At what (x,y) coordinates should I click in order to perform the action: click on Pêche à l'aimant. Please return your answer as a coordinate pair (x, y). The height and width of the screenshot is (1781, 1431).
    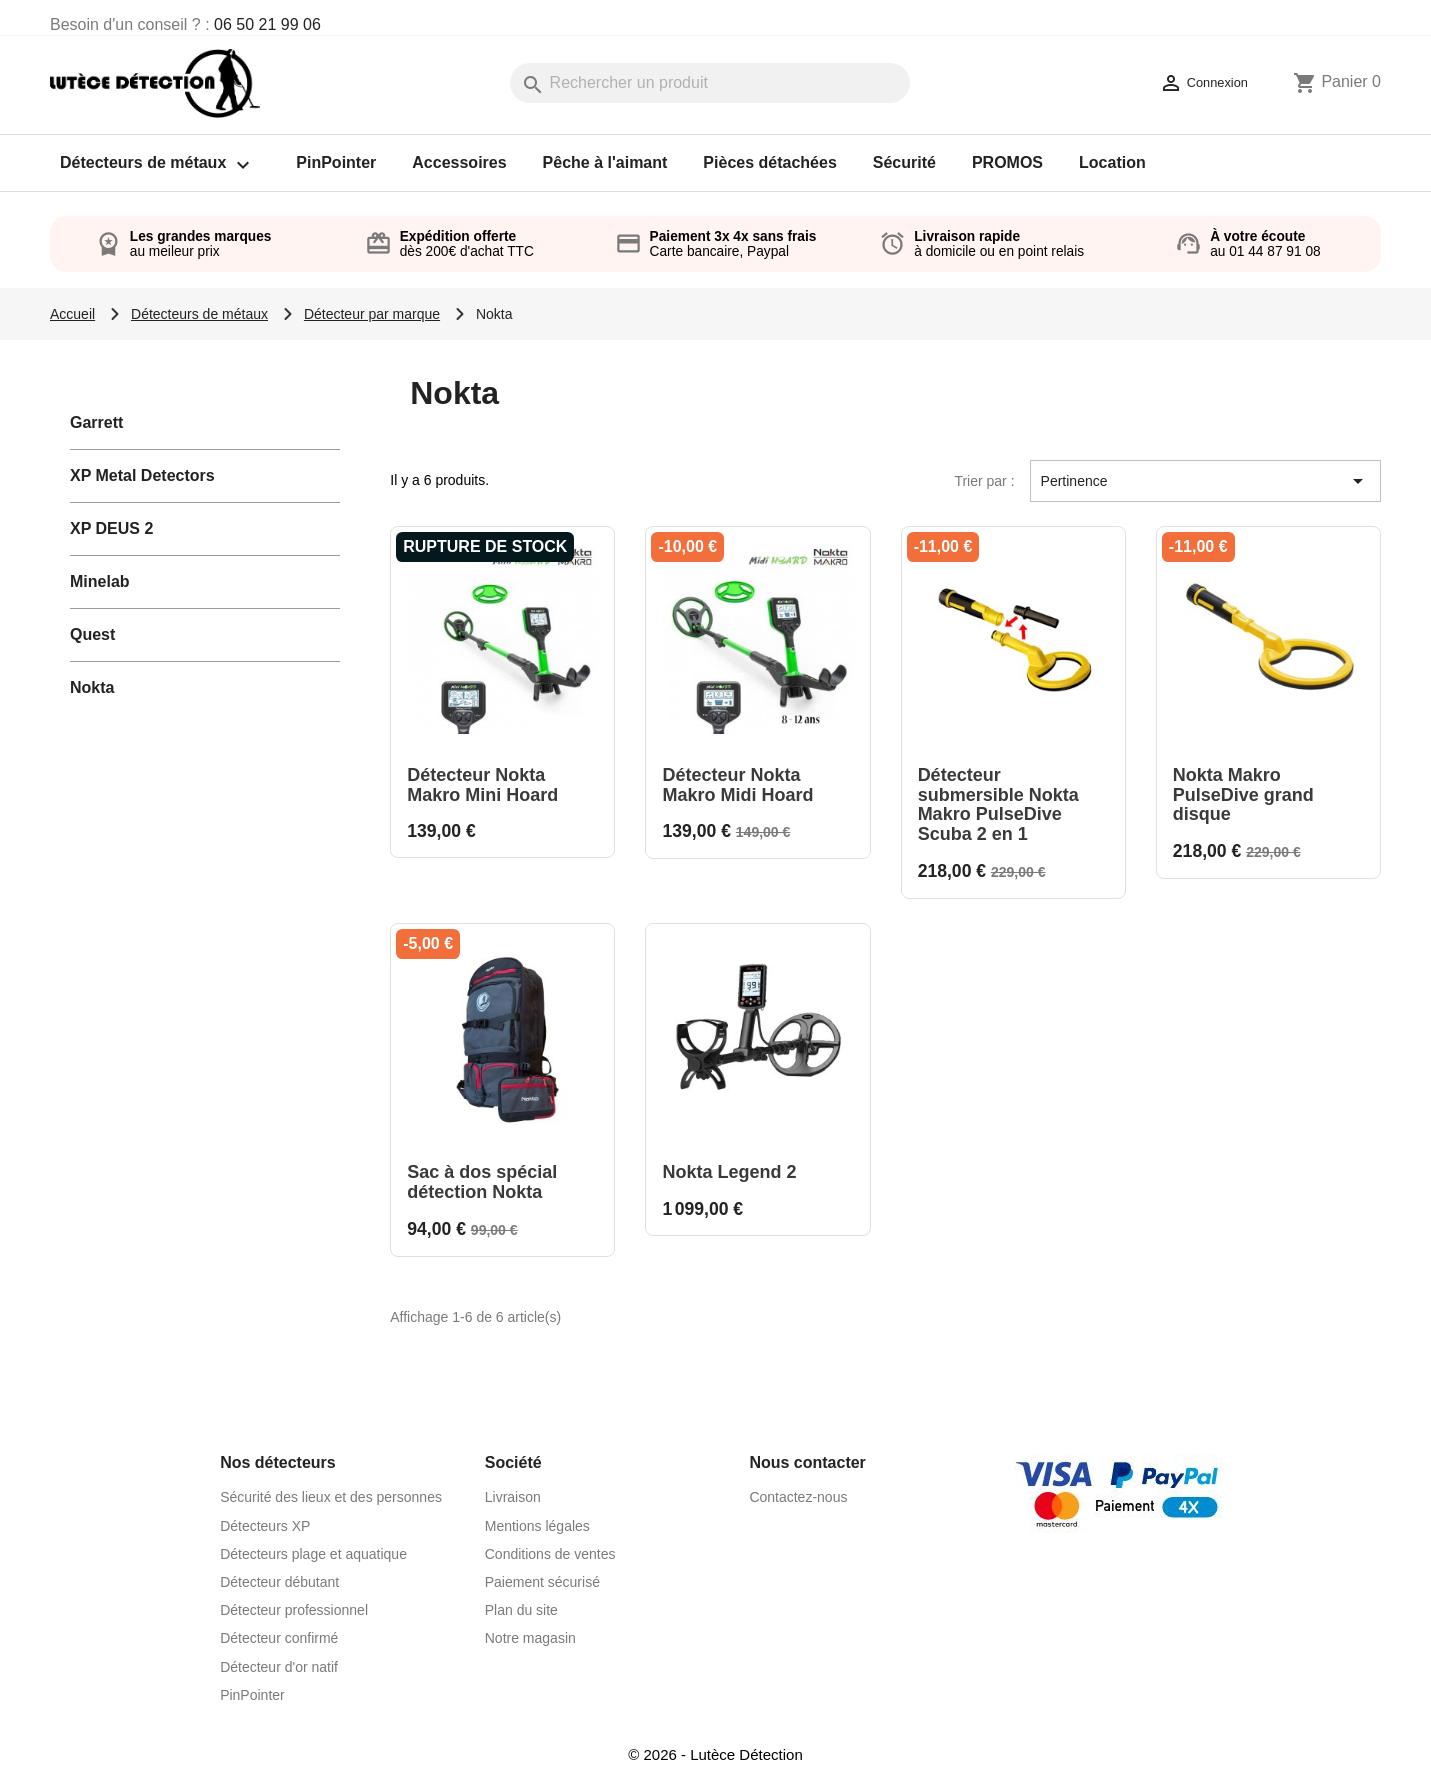
    Looking at the image, I should click on (605, 162).